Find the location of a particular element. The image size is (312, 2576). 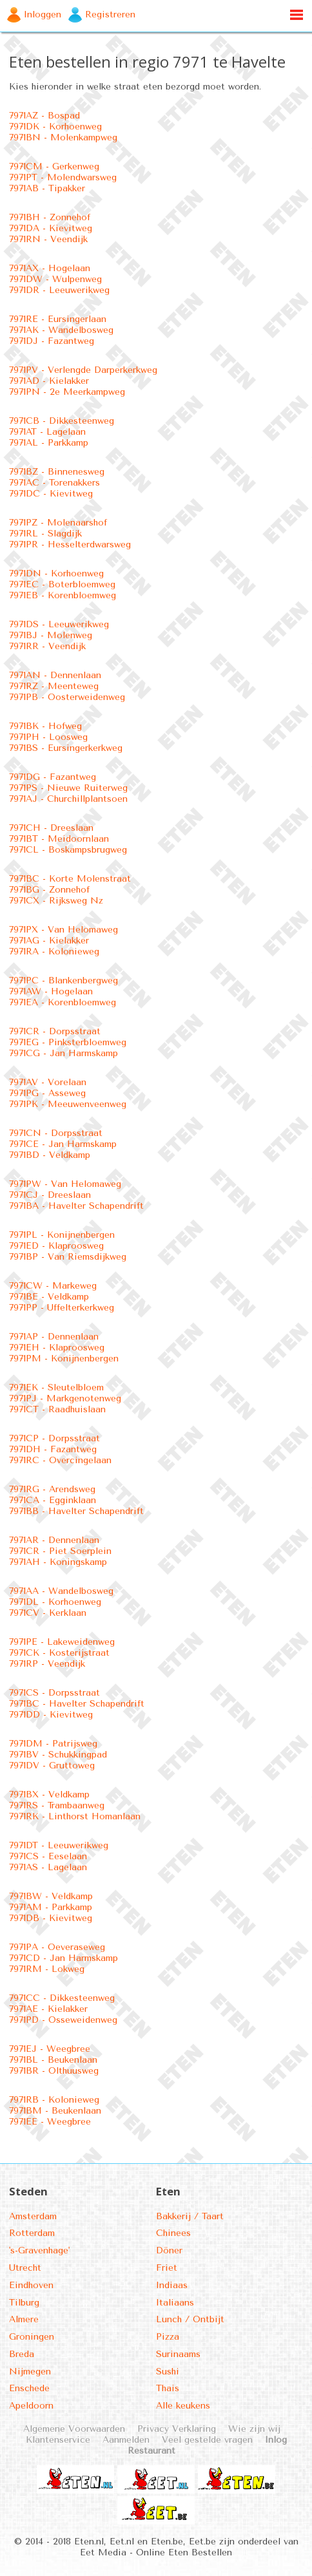

7971DV - Gruttoweg is located at coordinates (52, 1765).